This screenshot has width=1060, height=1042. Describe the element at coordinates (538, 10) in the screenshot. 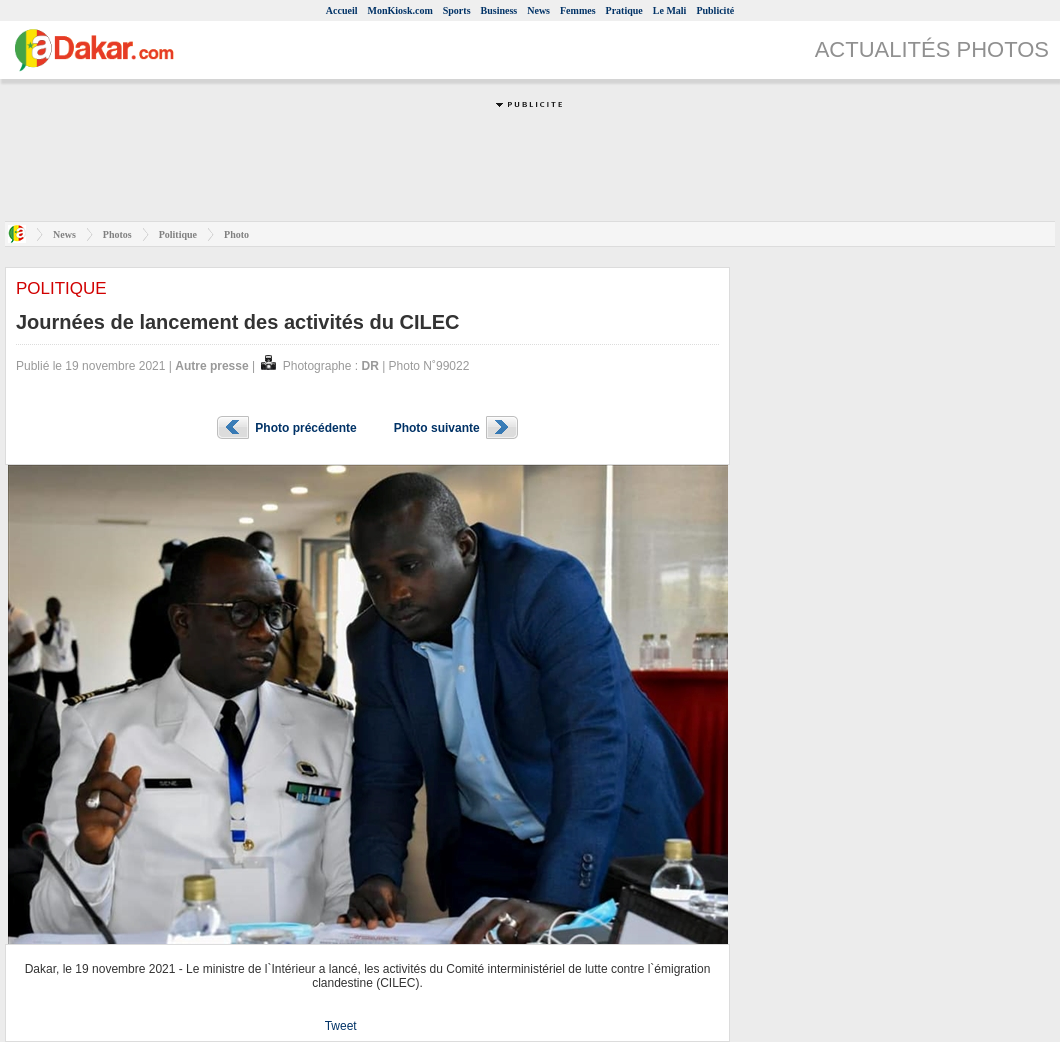

I see `News` at that location.